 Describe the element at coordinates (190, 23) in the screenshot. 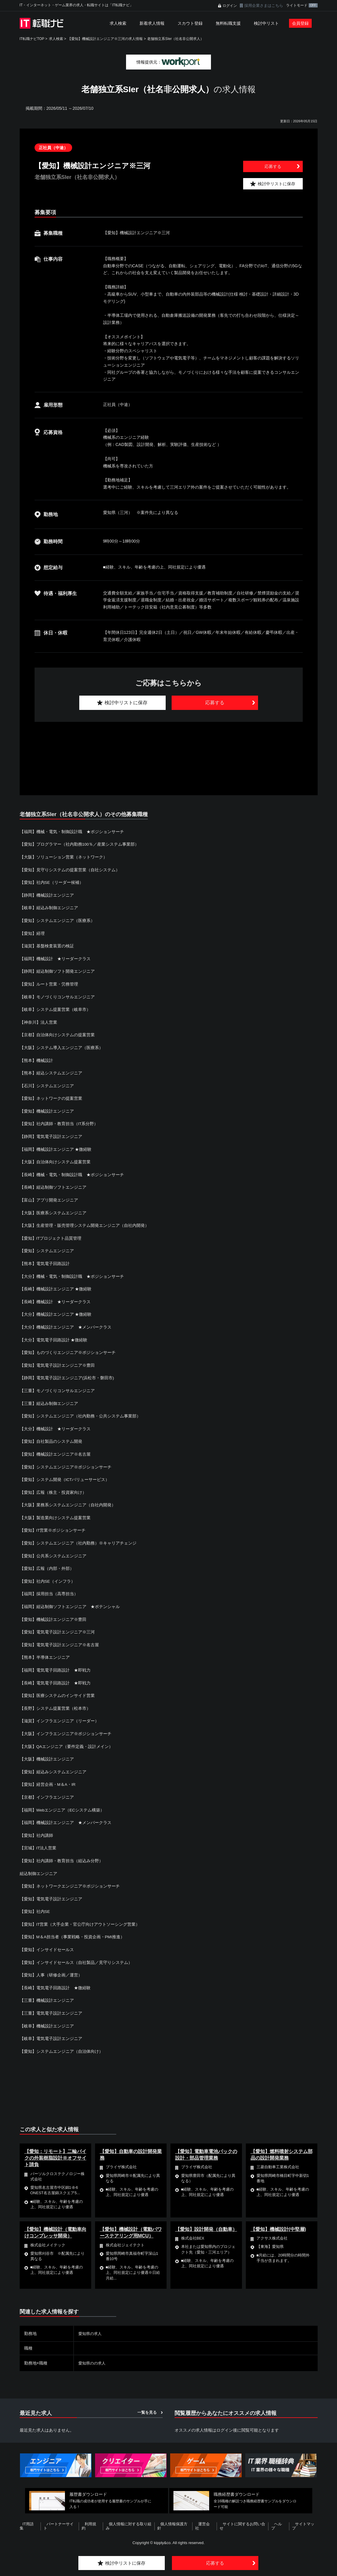

I see `スカウト登録` at that location.